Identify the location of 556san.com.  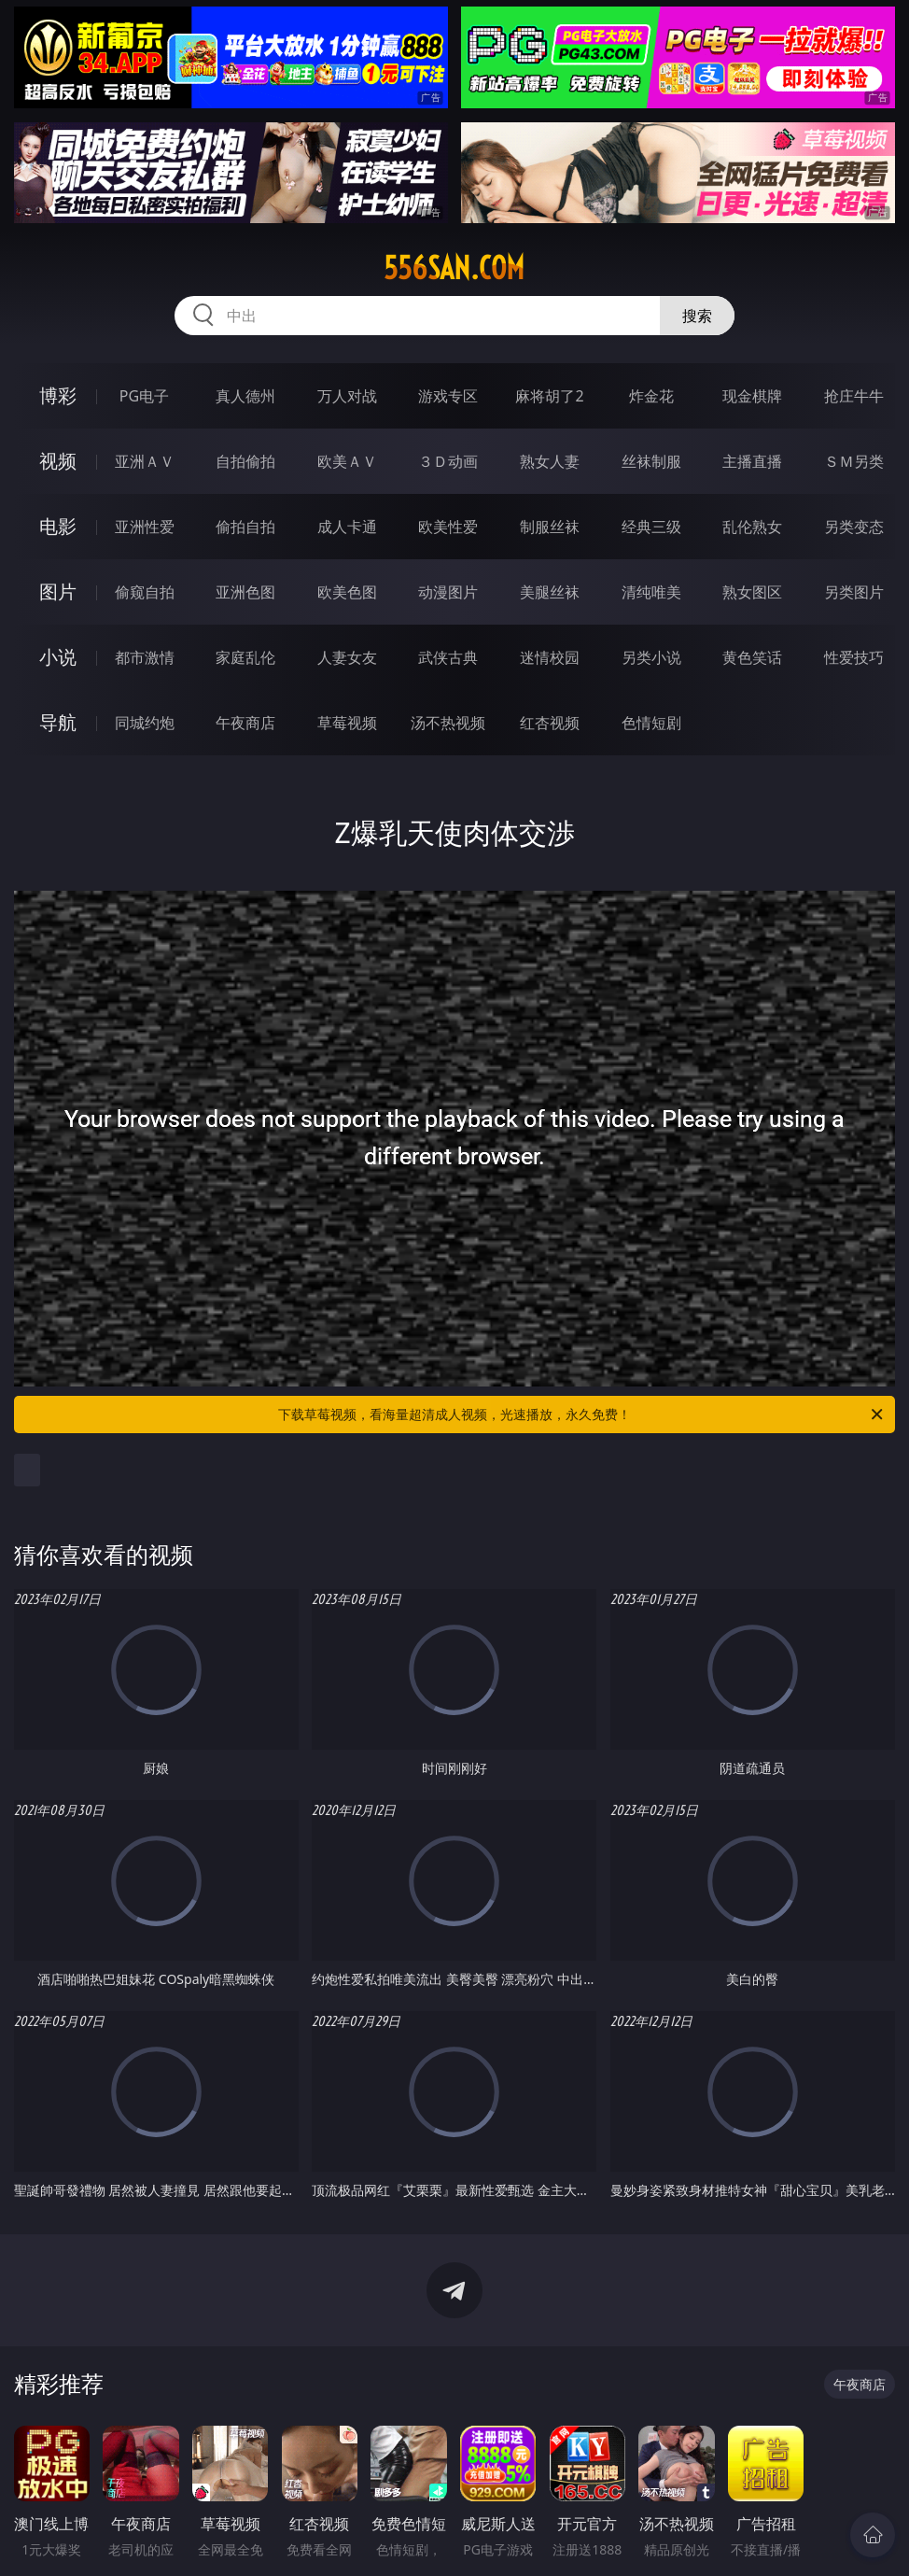
(454, 268).